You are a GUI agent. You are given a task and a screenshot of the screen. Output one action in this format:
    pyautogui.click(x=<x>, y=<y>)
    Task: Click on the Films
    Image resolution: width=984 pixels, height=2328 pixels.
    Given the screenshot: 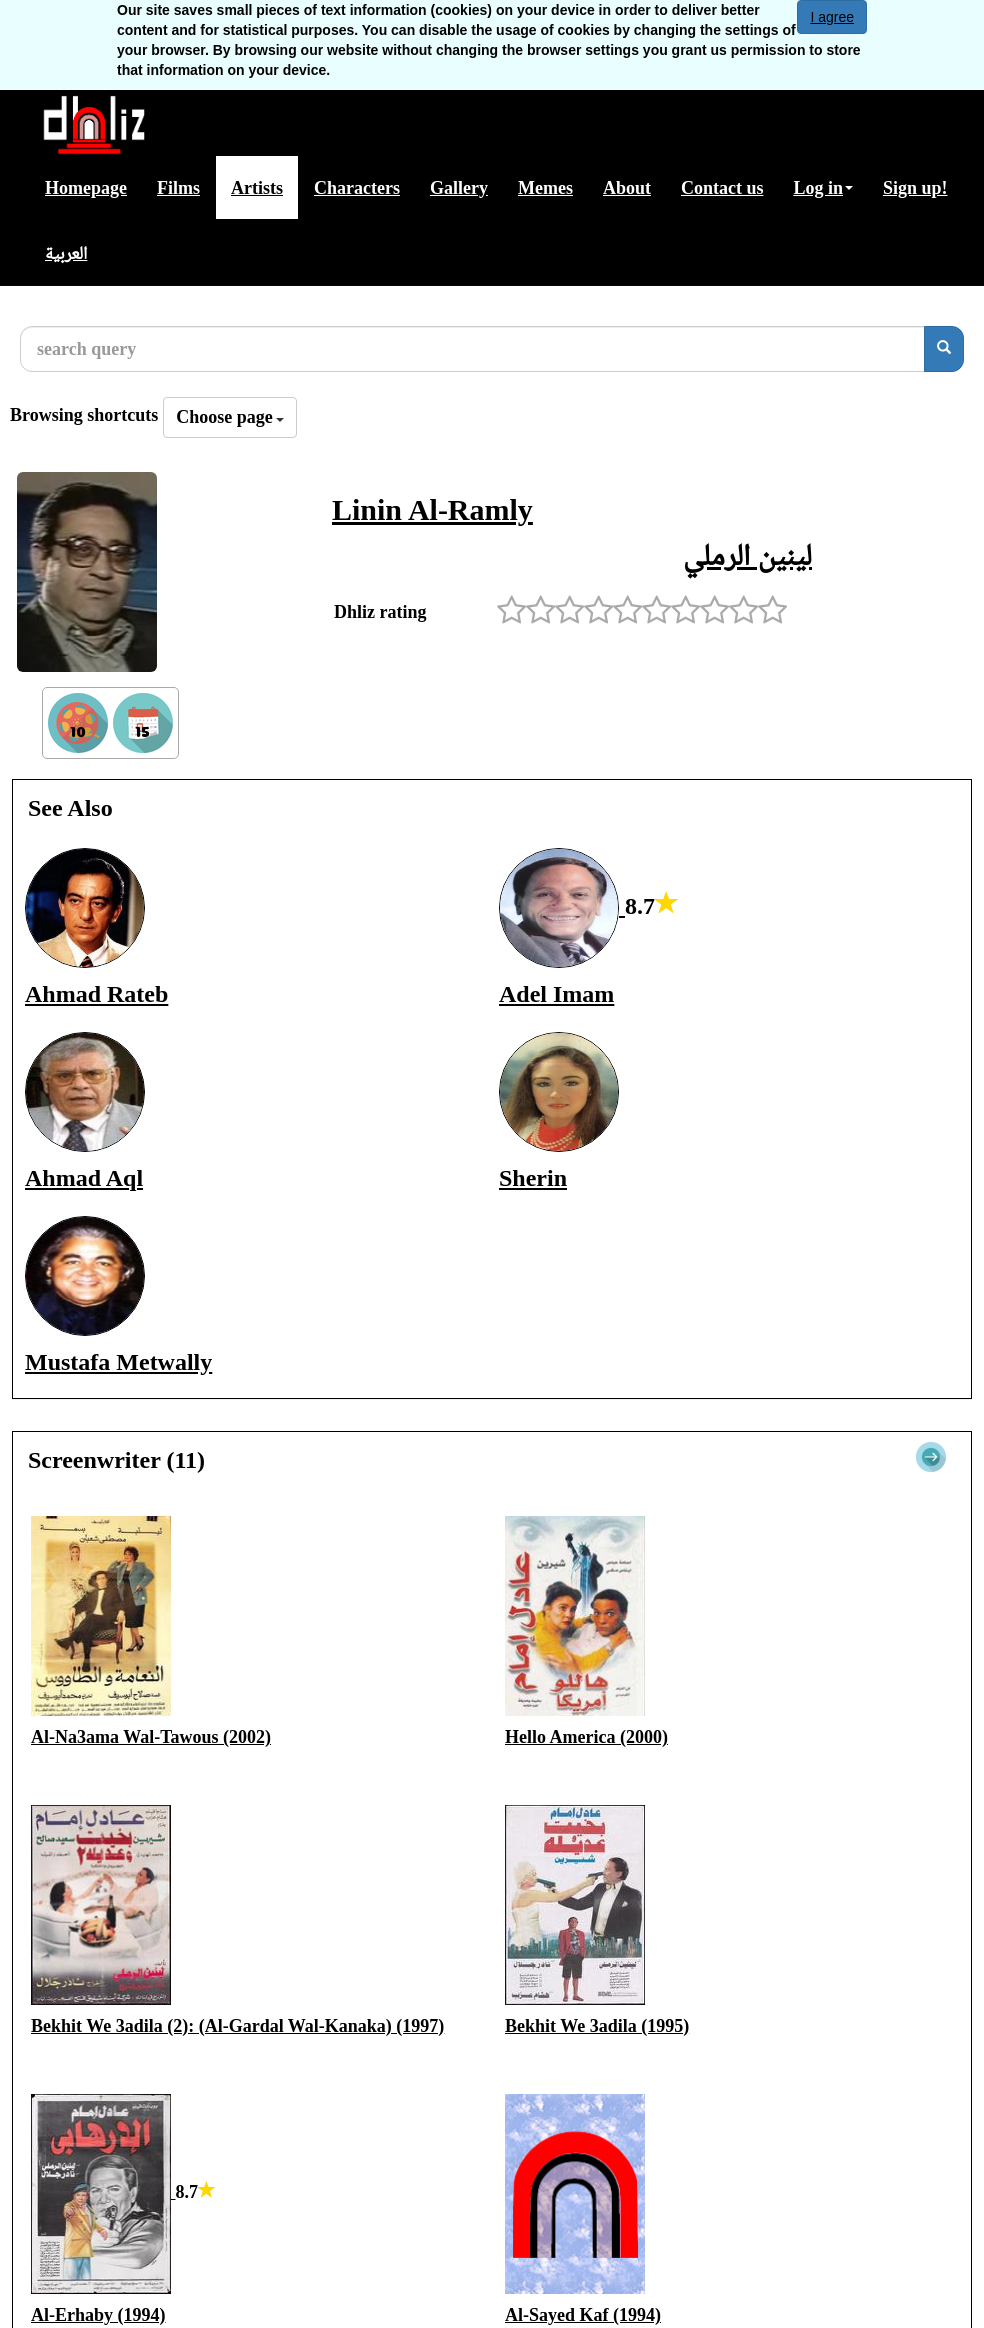 What is the action you would take?
    pyautogui.click(x=178, y=188)
    